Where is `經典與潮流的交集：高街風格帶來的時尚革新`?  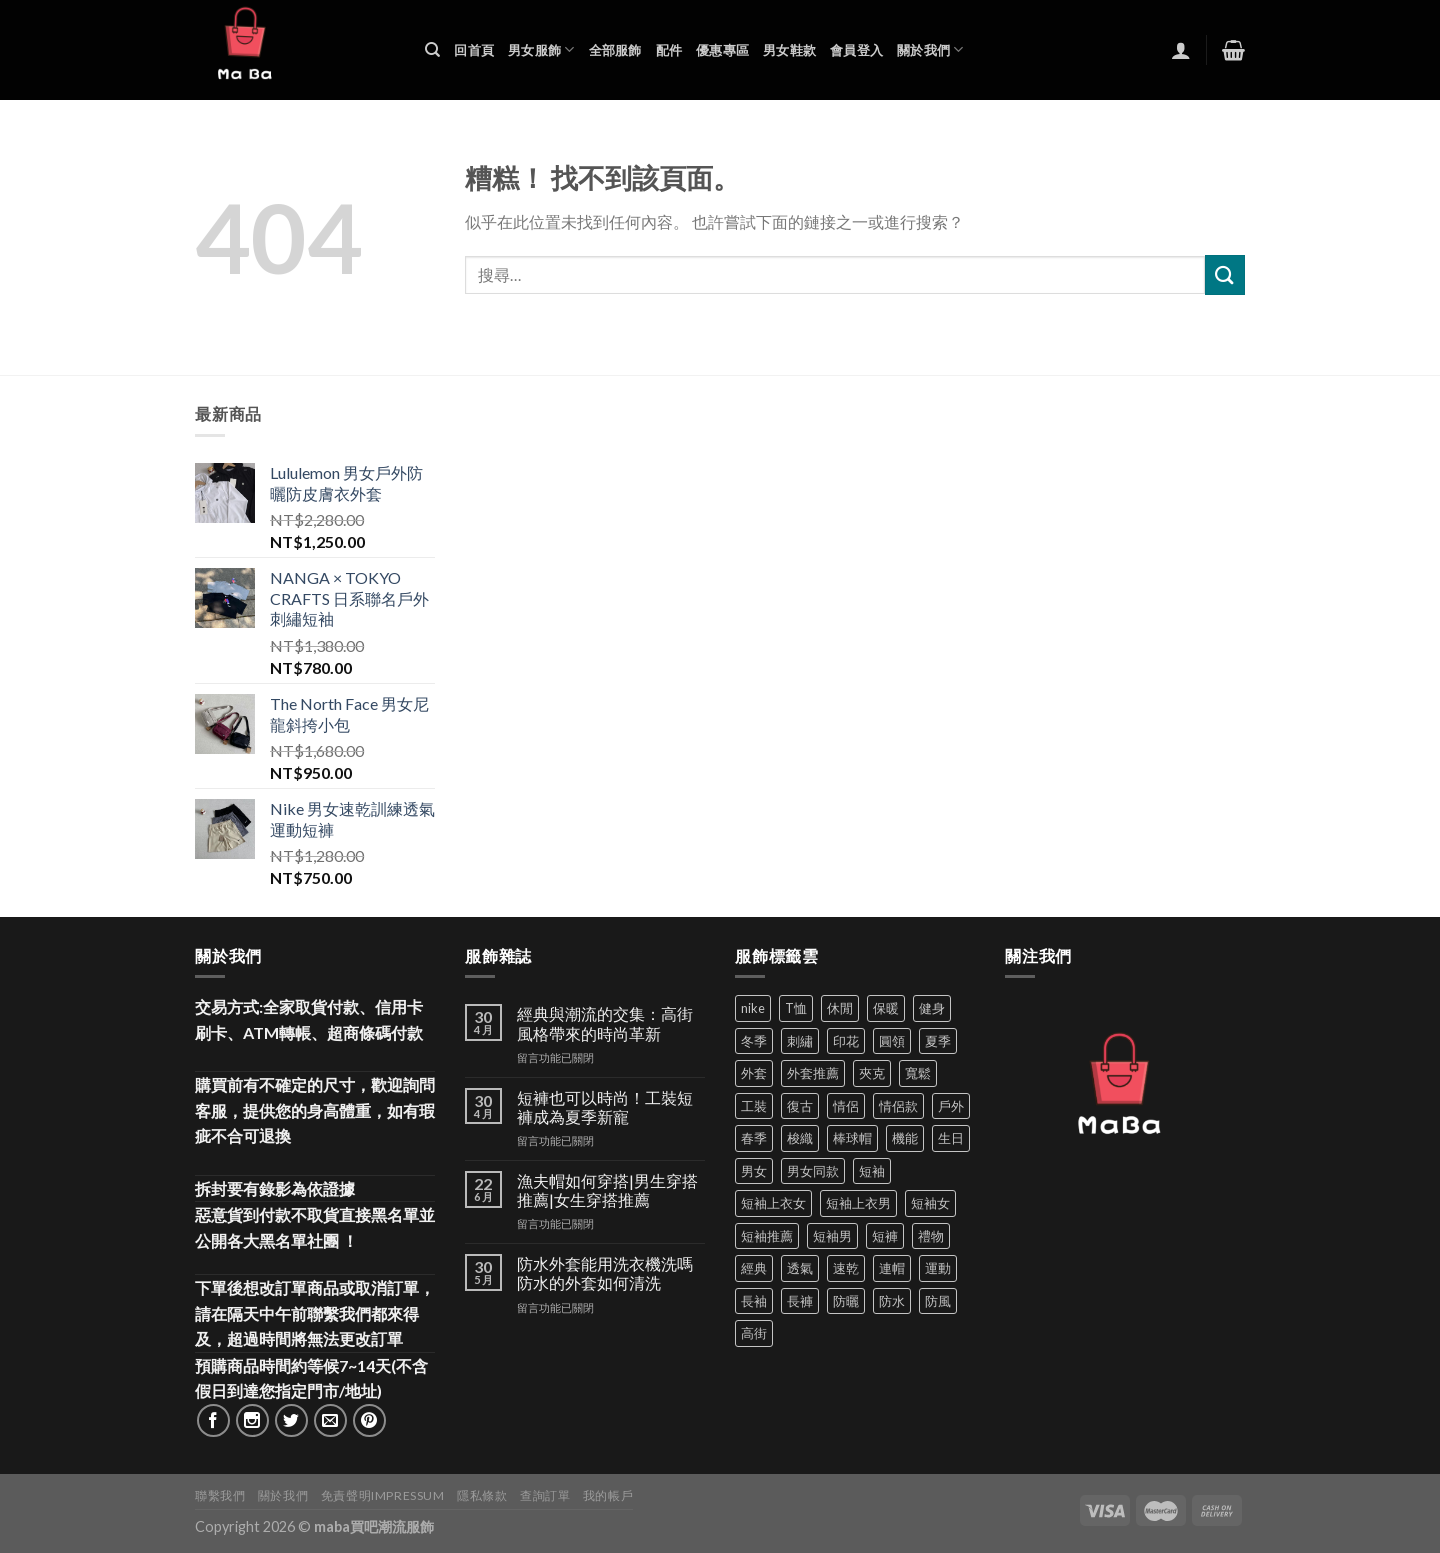
經典與潮流的交集：高街風格帶來的時尚革新 is located at coordinates (605, 1023).